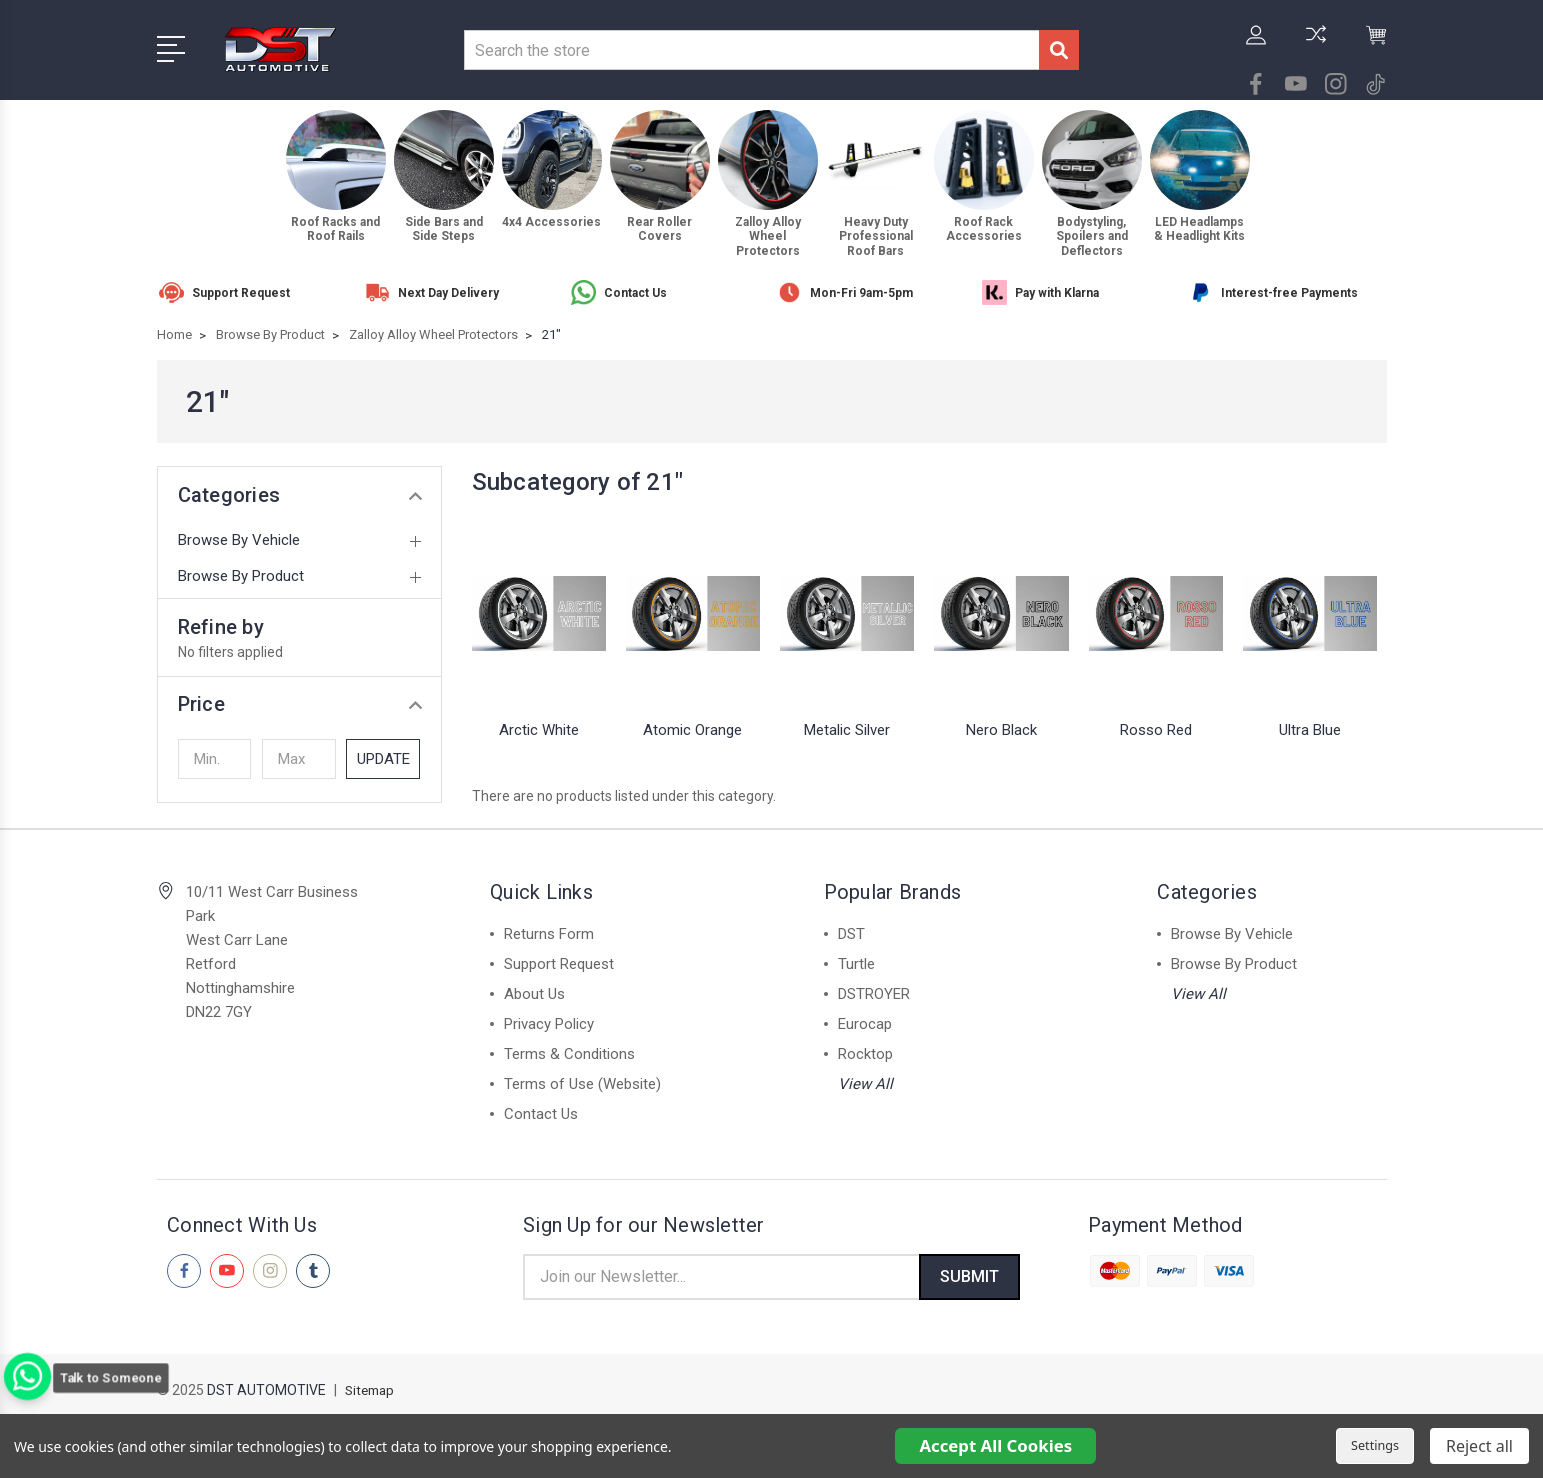 Image resolution: width=1543 pixels, height=1478 pixels. Describe the element at coordinates (299, 704) in the screenshot. I see `[button]` at that location.